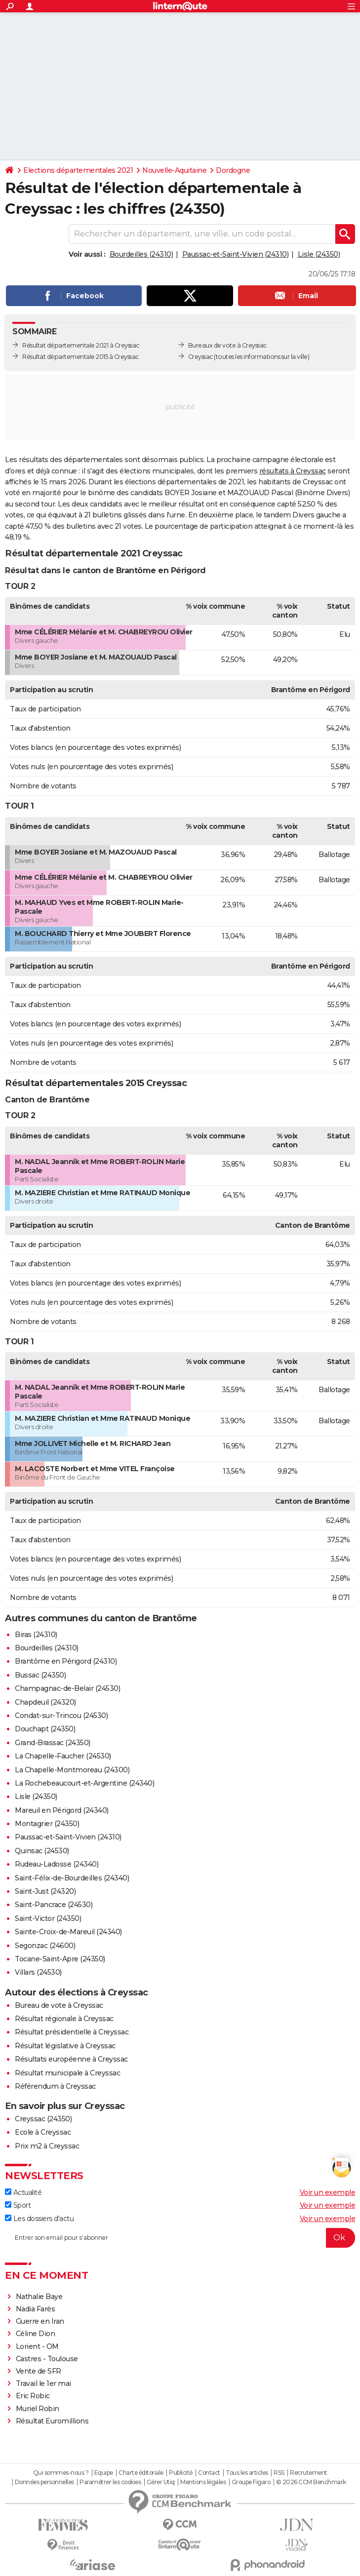 The image size is (360, 2576). Describe the element at coordinates (47, 2146) in the screenshot. I see `Prix m2 à Creyssac` at that location.